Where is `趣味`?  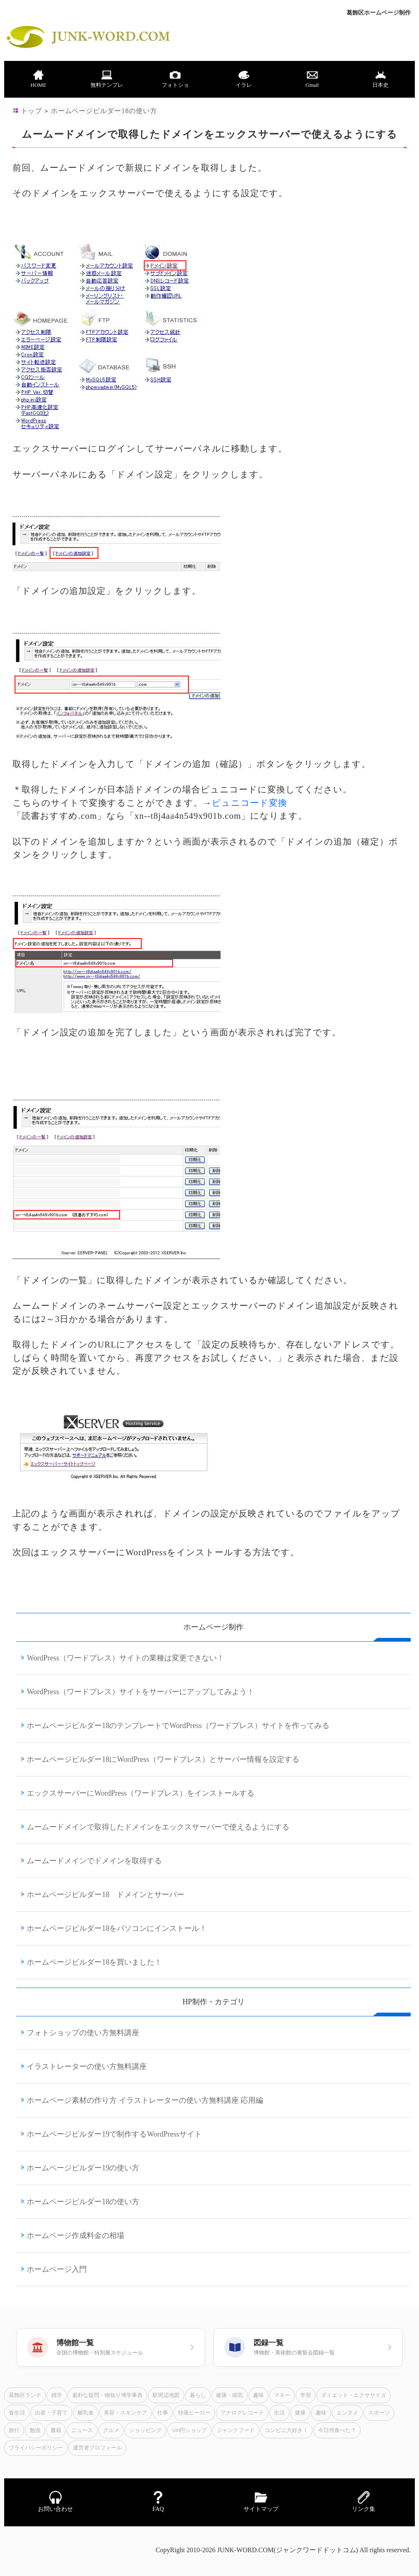 趣味 is located at coordinates (258, 2395).